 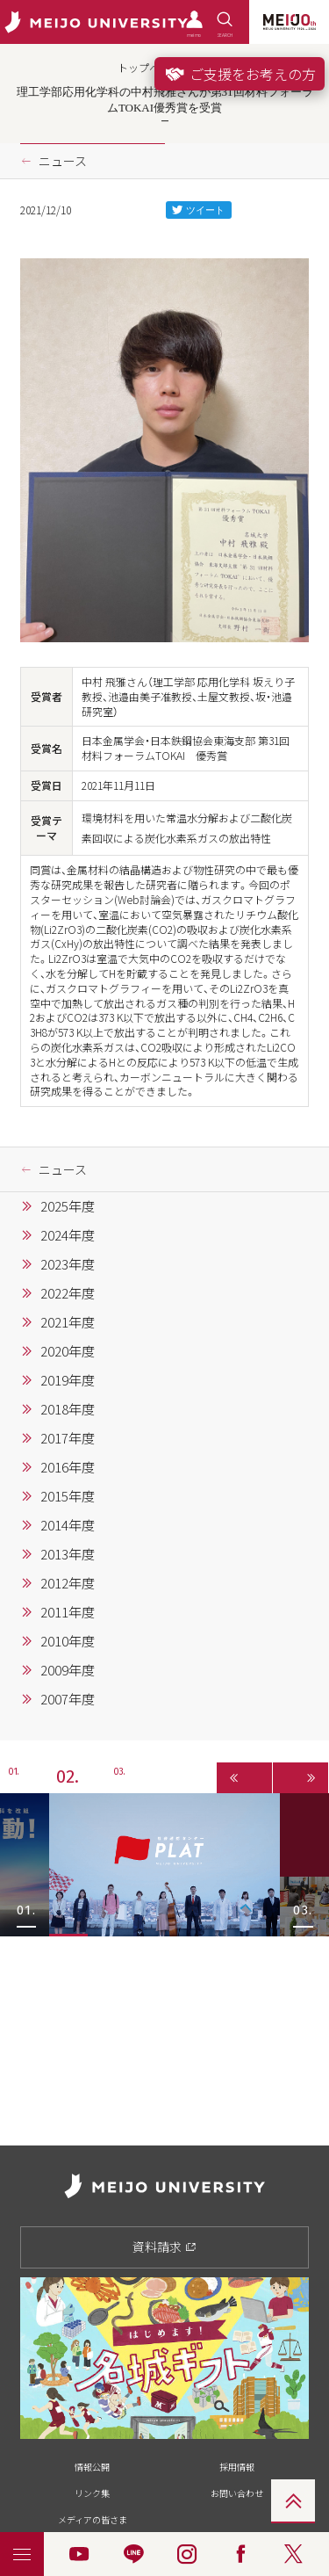 What do you see at coordinates (67, 1351) in the screenshot?
I see `2020年度` at bounding box center [67, 1351].